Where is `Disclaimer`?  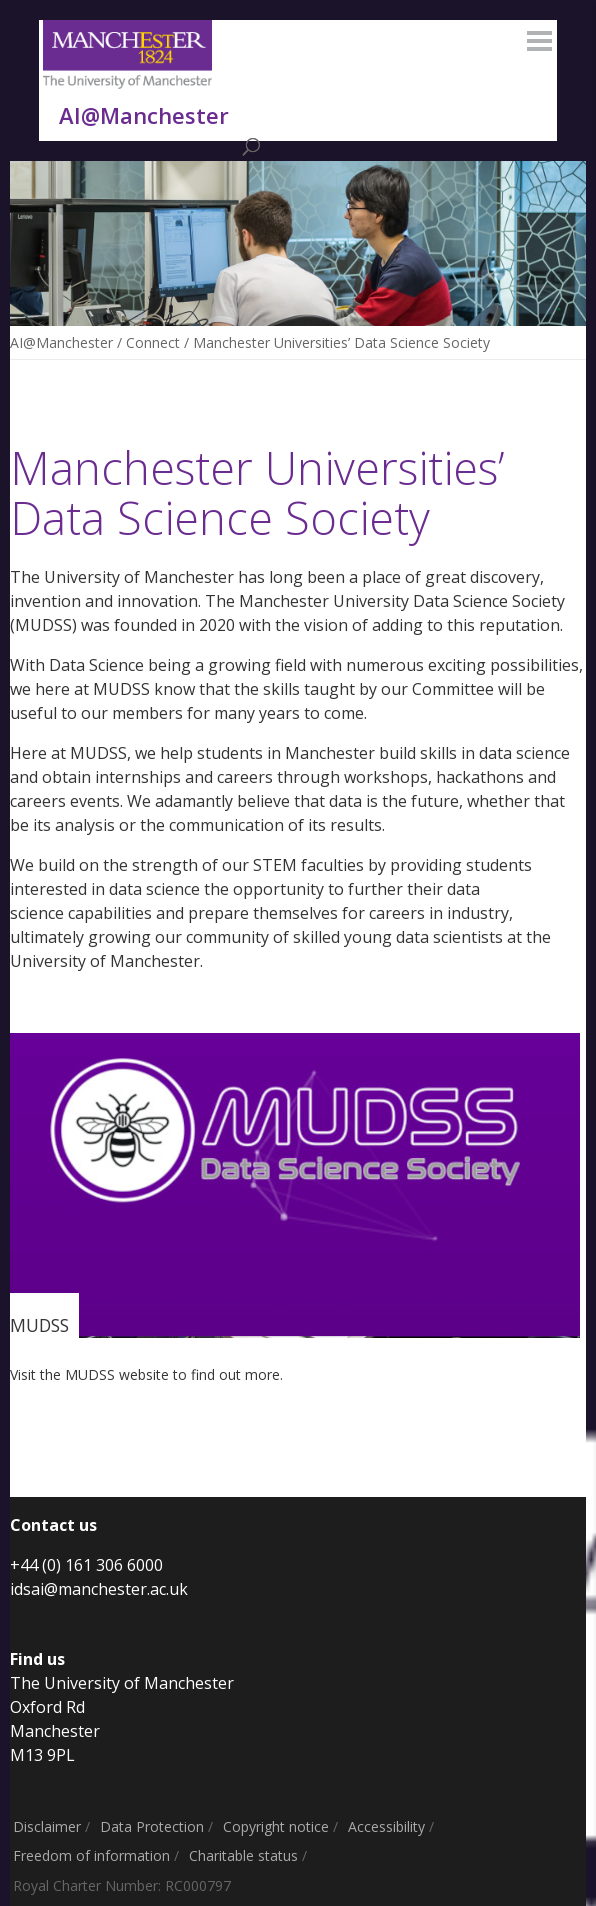
Disclaimer is located at coordinates (47, 1826).